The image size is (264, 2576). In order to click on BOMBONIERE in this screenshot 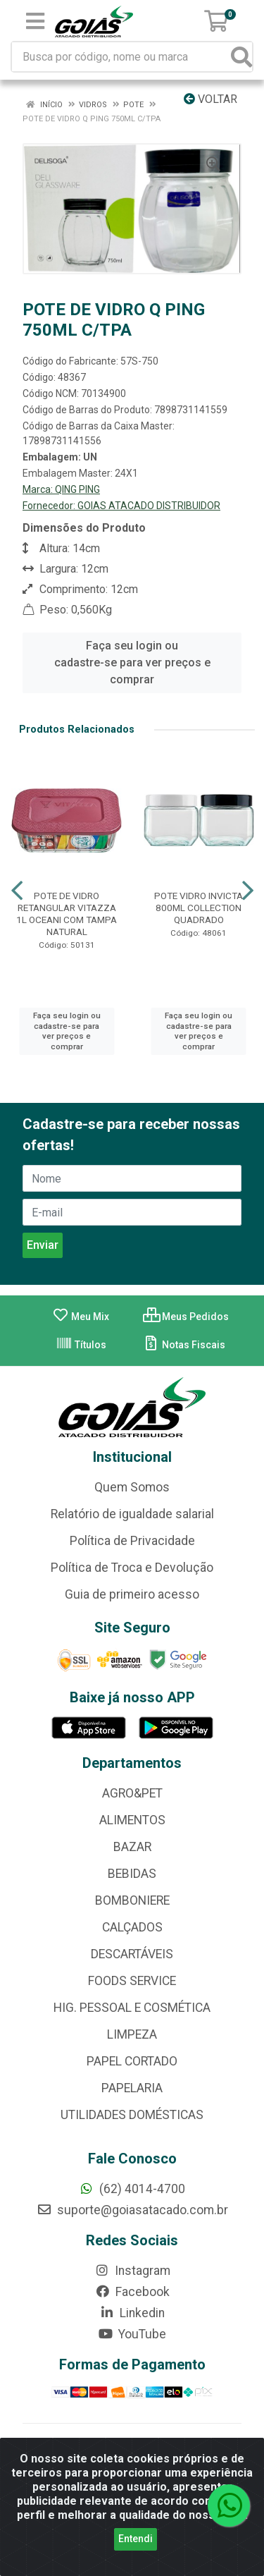, I will do `click(132, 1900)`.